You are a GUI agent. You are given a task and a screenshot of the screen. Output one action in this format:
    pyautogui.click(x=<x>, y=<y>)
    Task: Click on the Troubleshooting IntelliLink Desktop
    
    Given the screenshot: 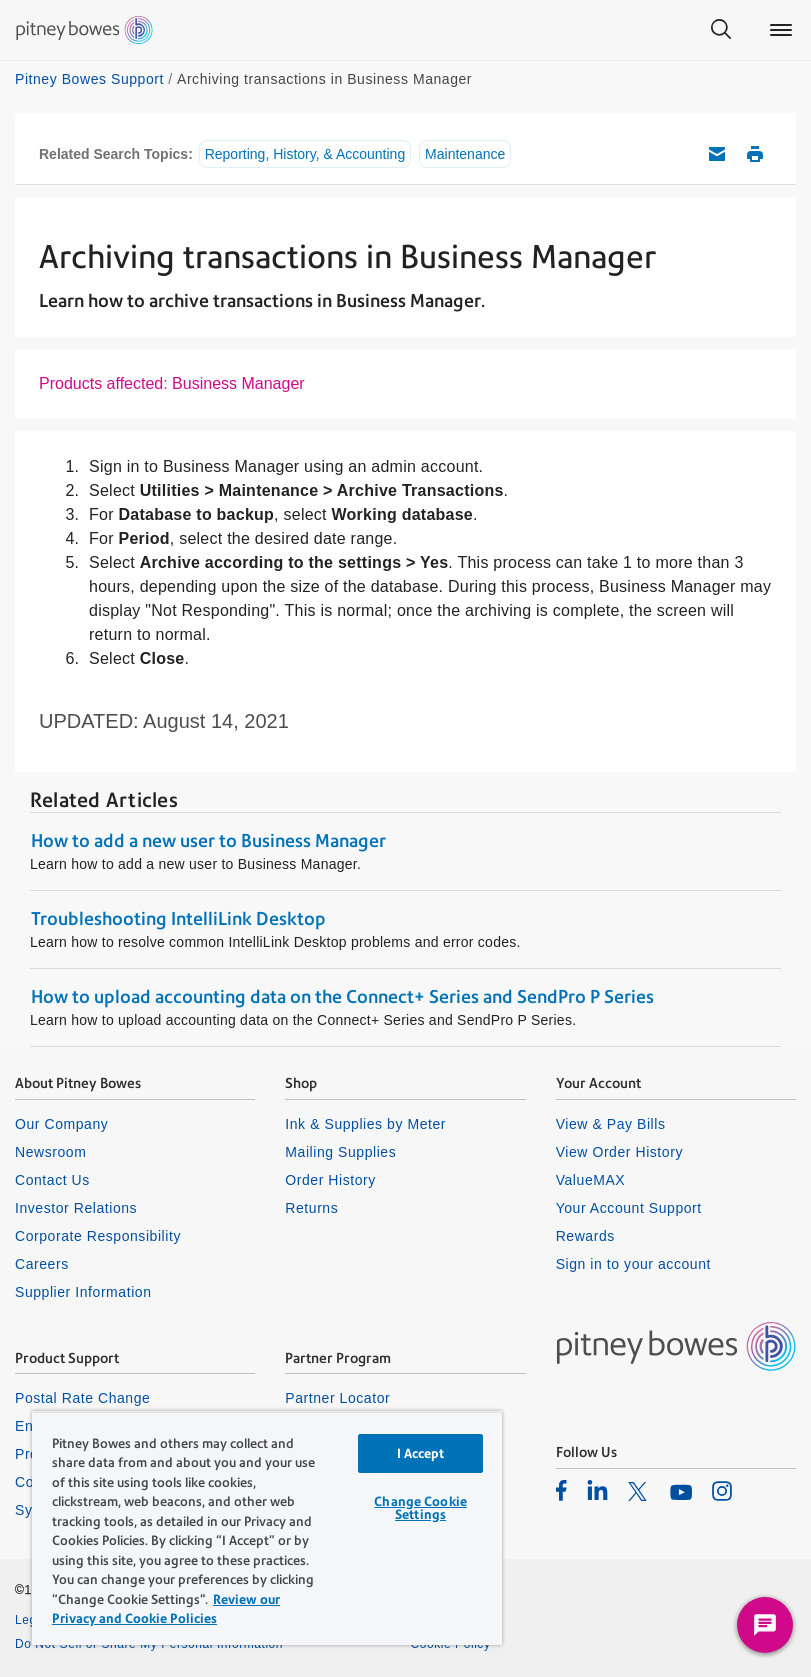 What is the action you would take?
    pyautogui.click(x=178, y=918)
    